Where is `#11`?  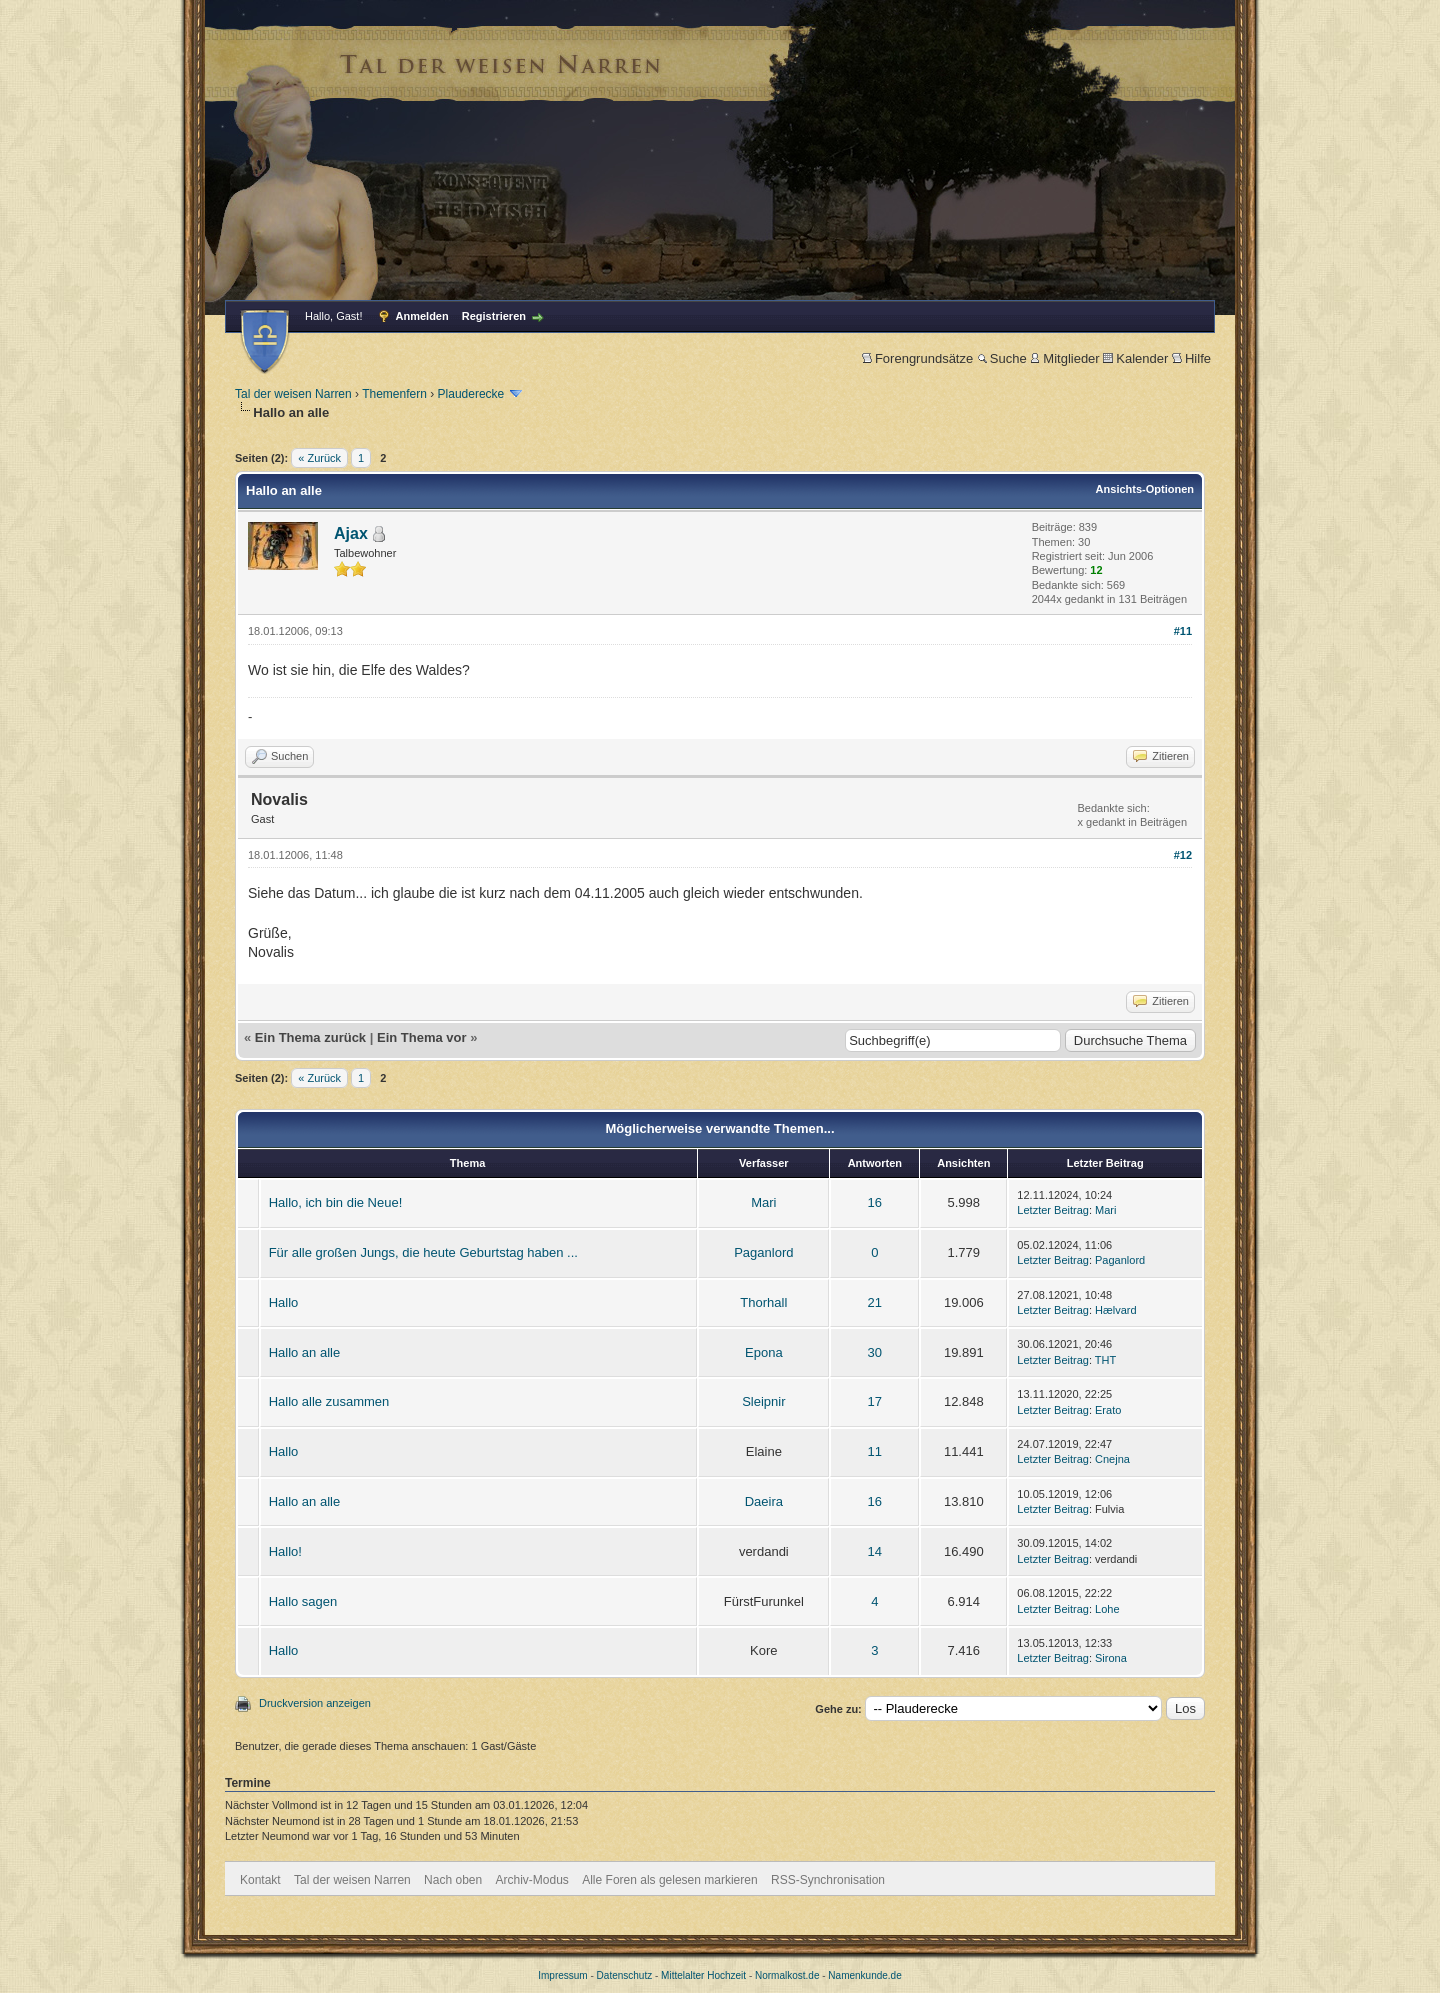
#11 is located at coordinates (1183, 631).